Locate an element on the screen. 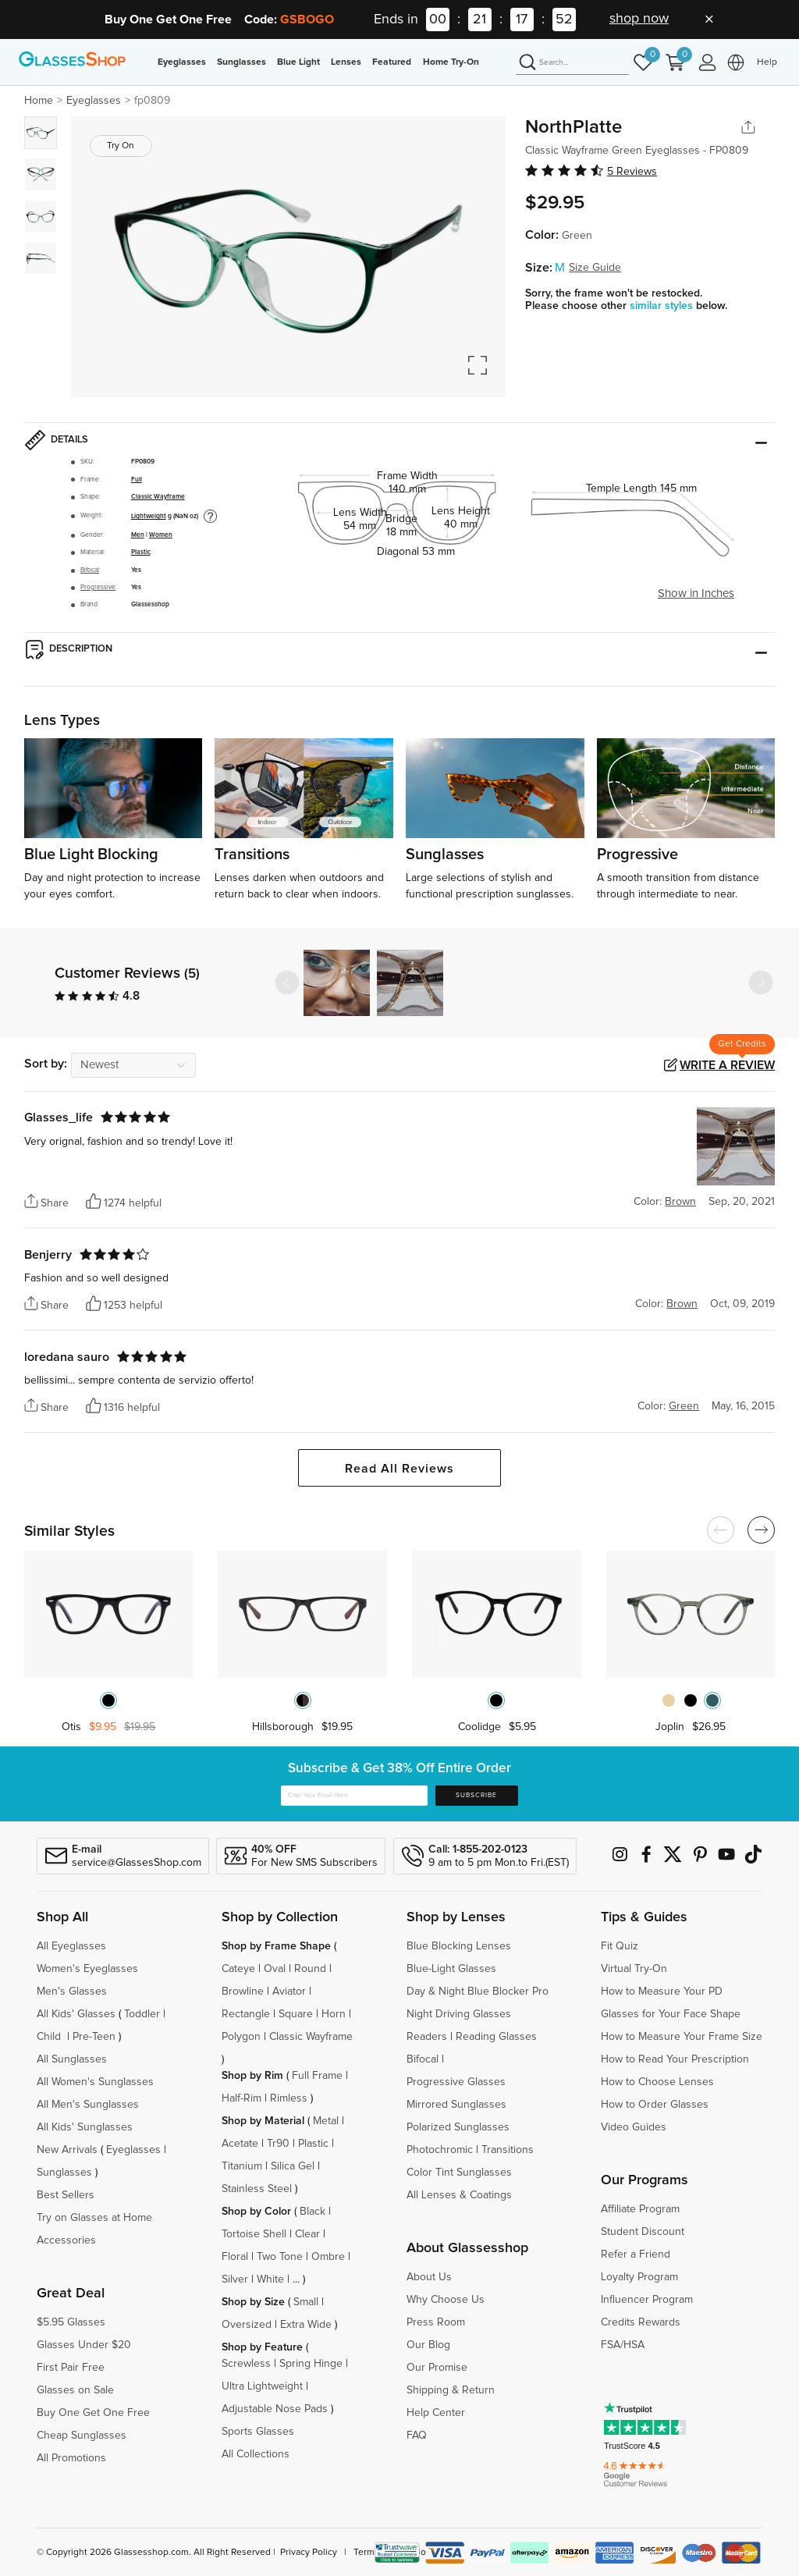 This screenshot has height=2576, width=799. Blue-Light Glasses is located at coordinates (451, 1968).